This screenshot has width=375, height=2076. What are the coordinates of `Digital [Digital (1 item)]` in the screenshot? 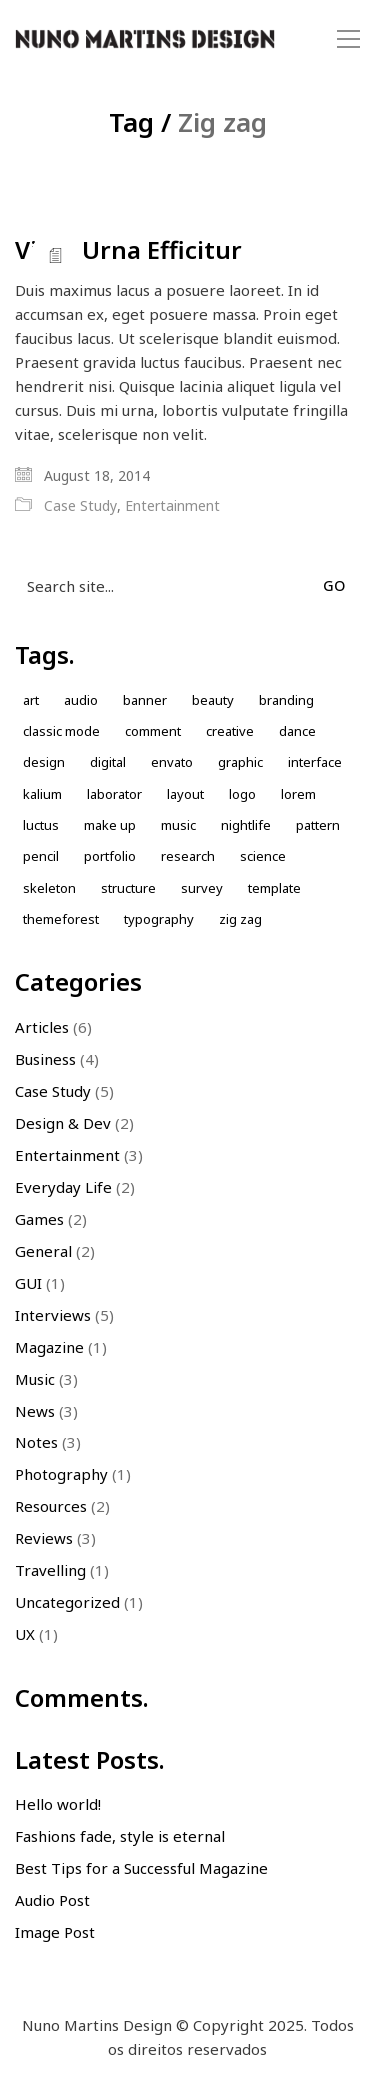 It's located at (108, 762).